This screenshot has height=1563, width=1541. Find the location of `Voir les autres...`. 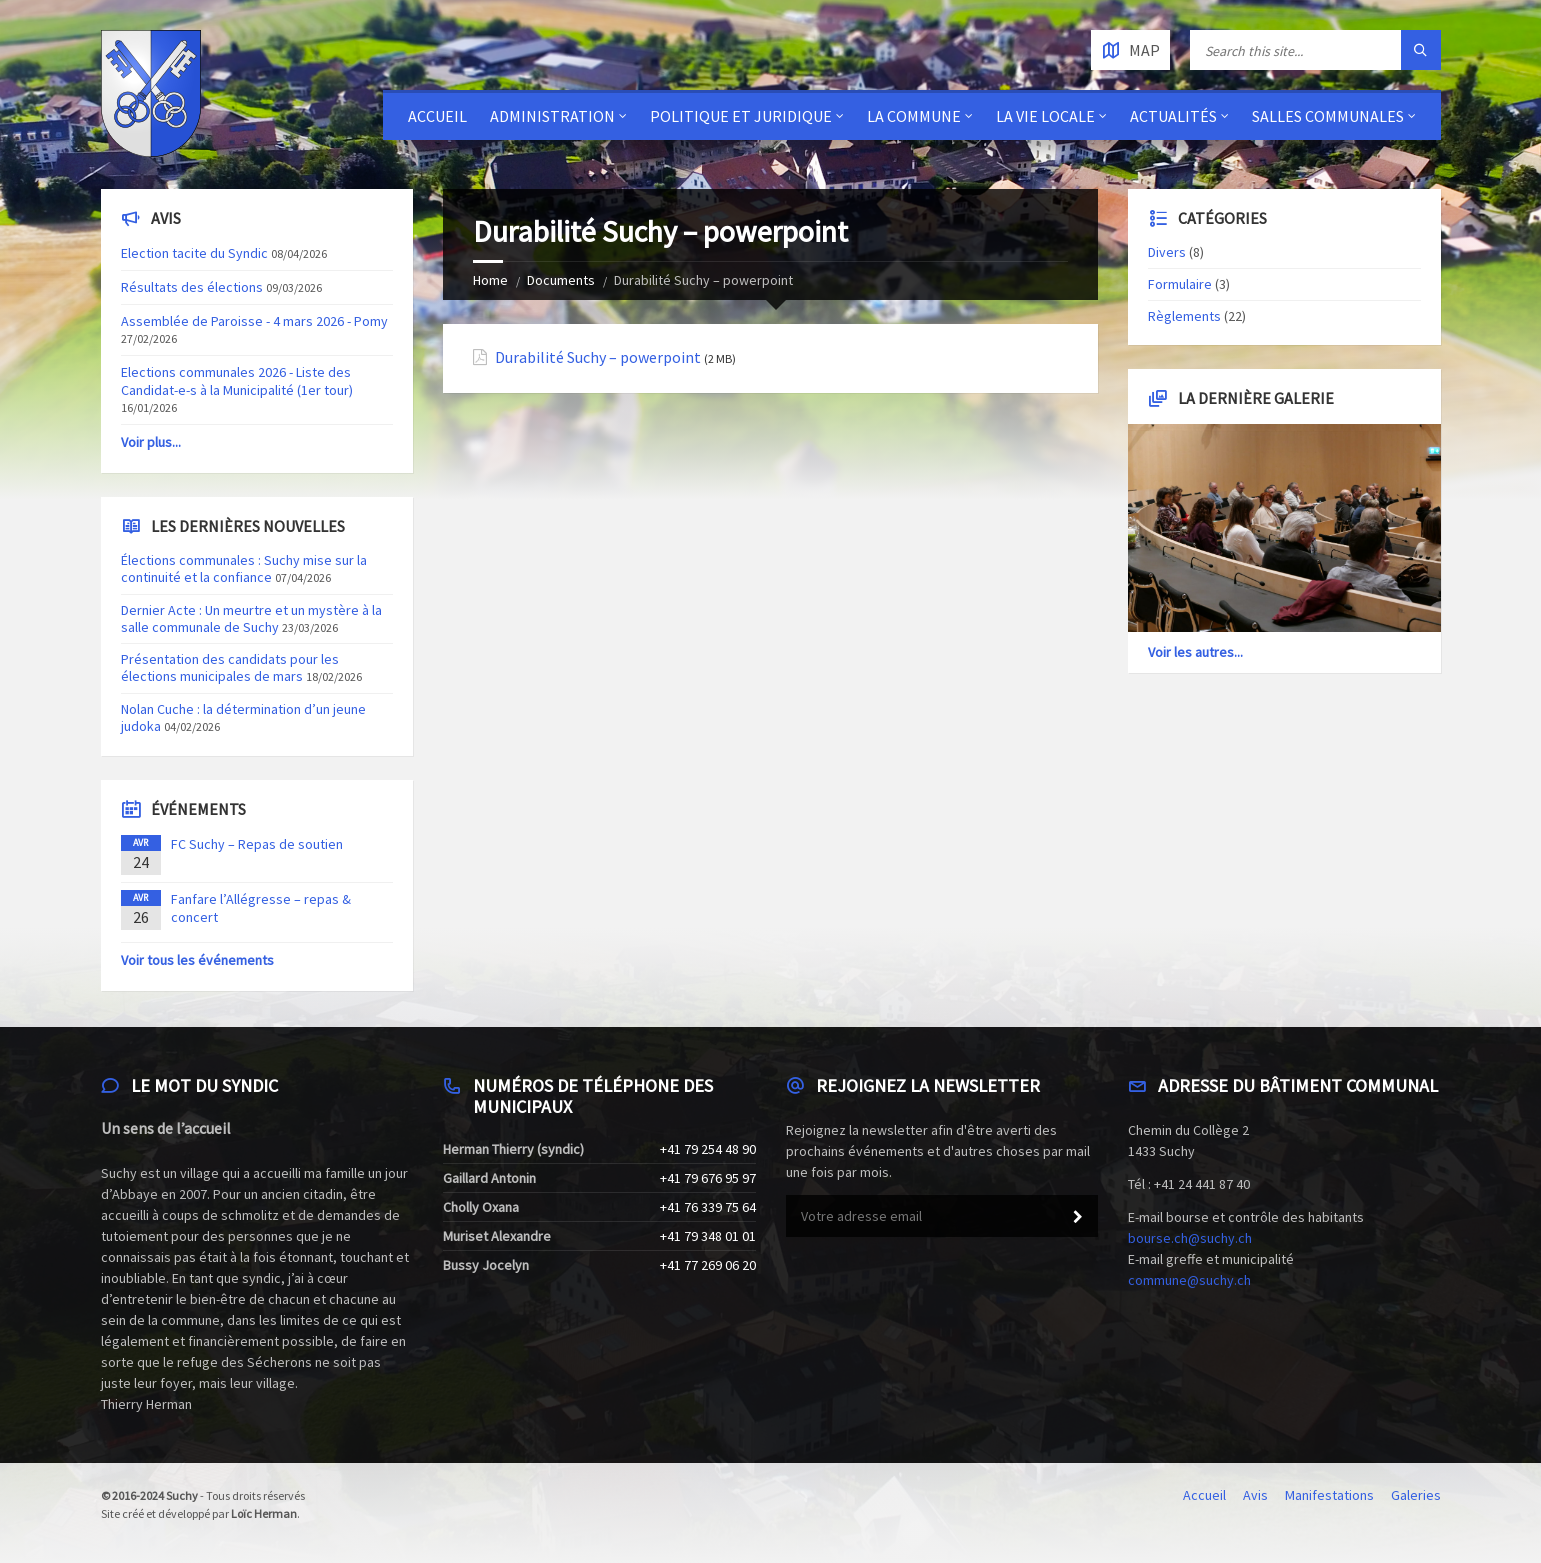

Voir les autres... is located at coordinates (1195, 652).